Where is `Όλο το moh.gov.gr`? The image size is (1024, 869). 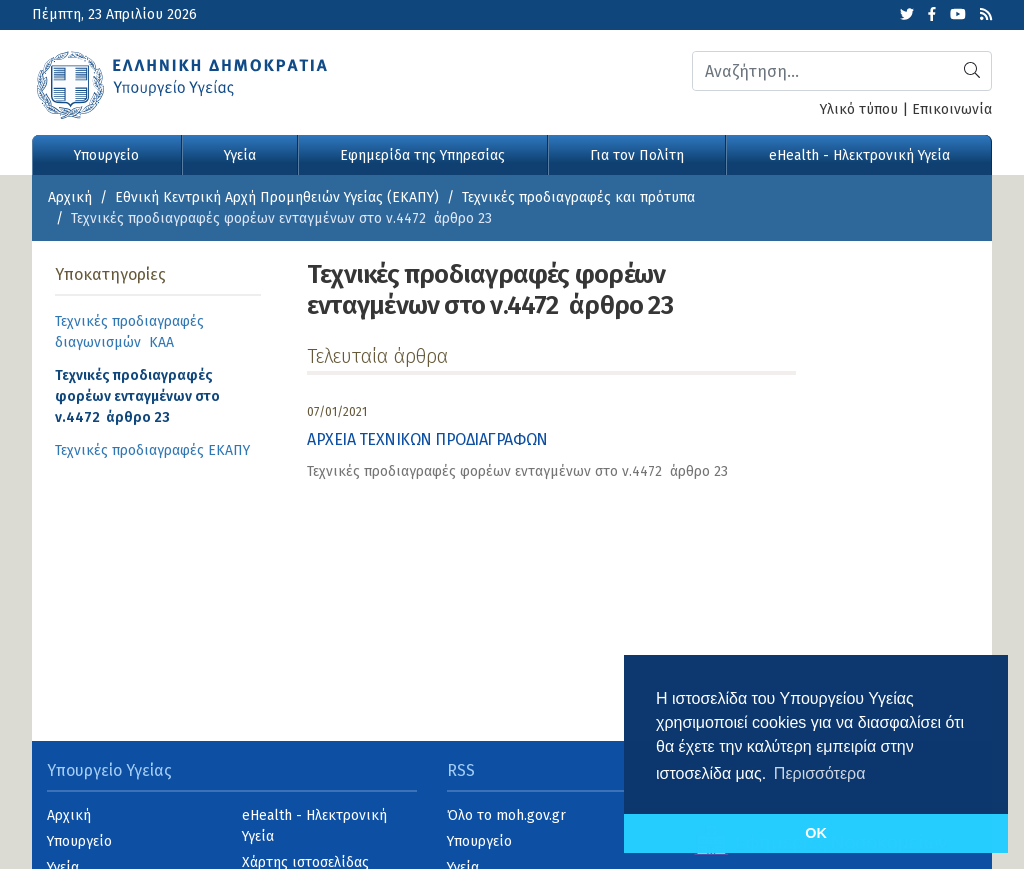 Όλο το moh.gov.gr is located at coordinates (506, 815).